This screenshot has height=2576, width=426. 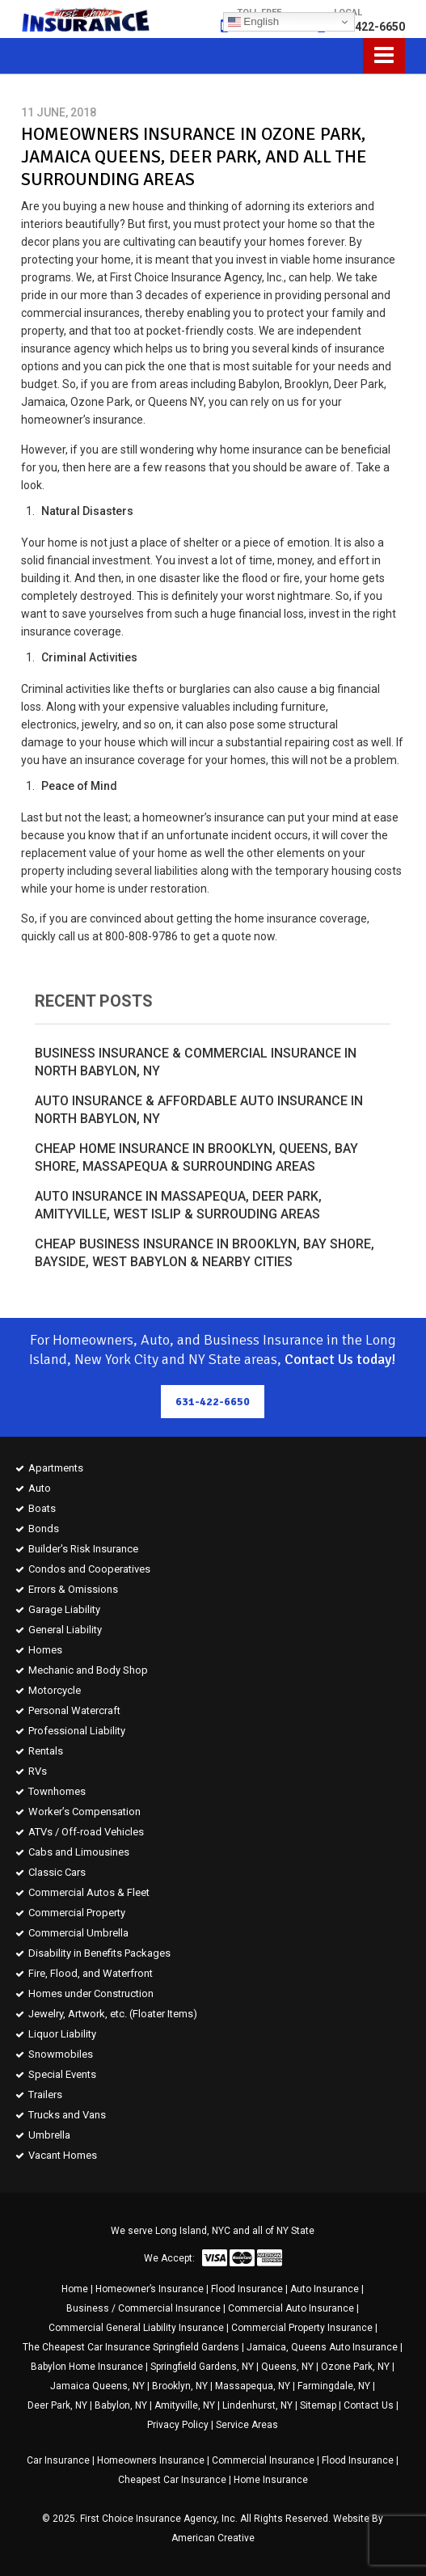 I want to click on 631-422-6650, so click(x=368, y=26).